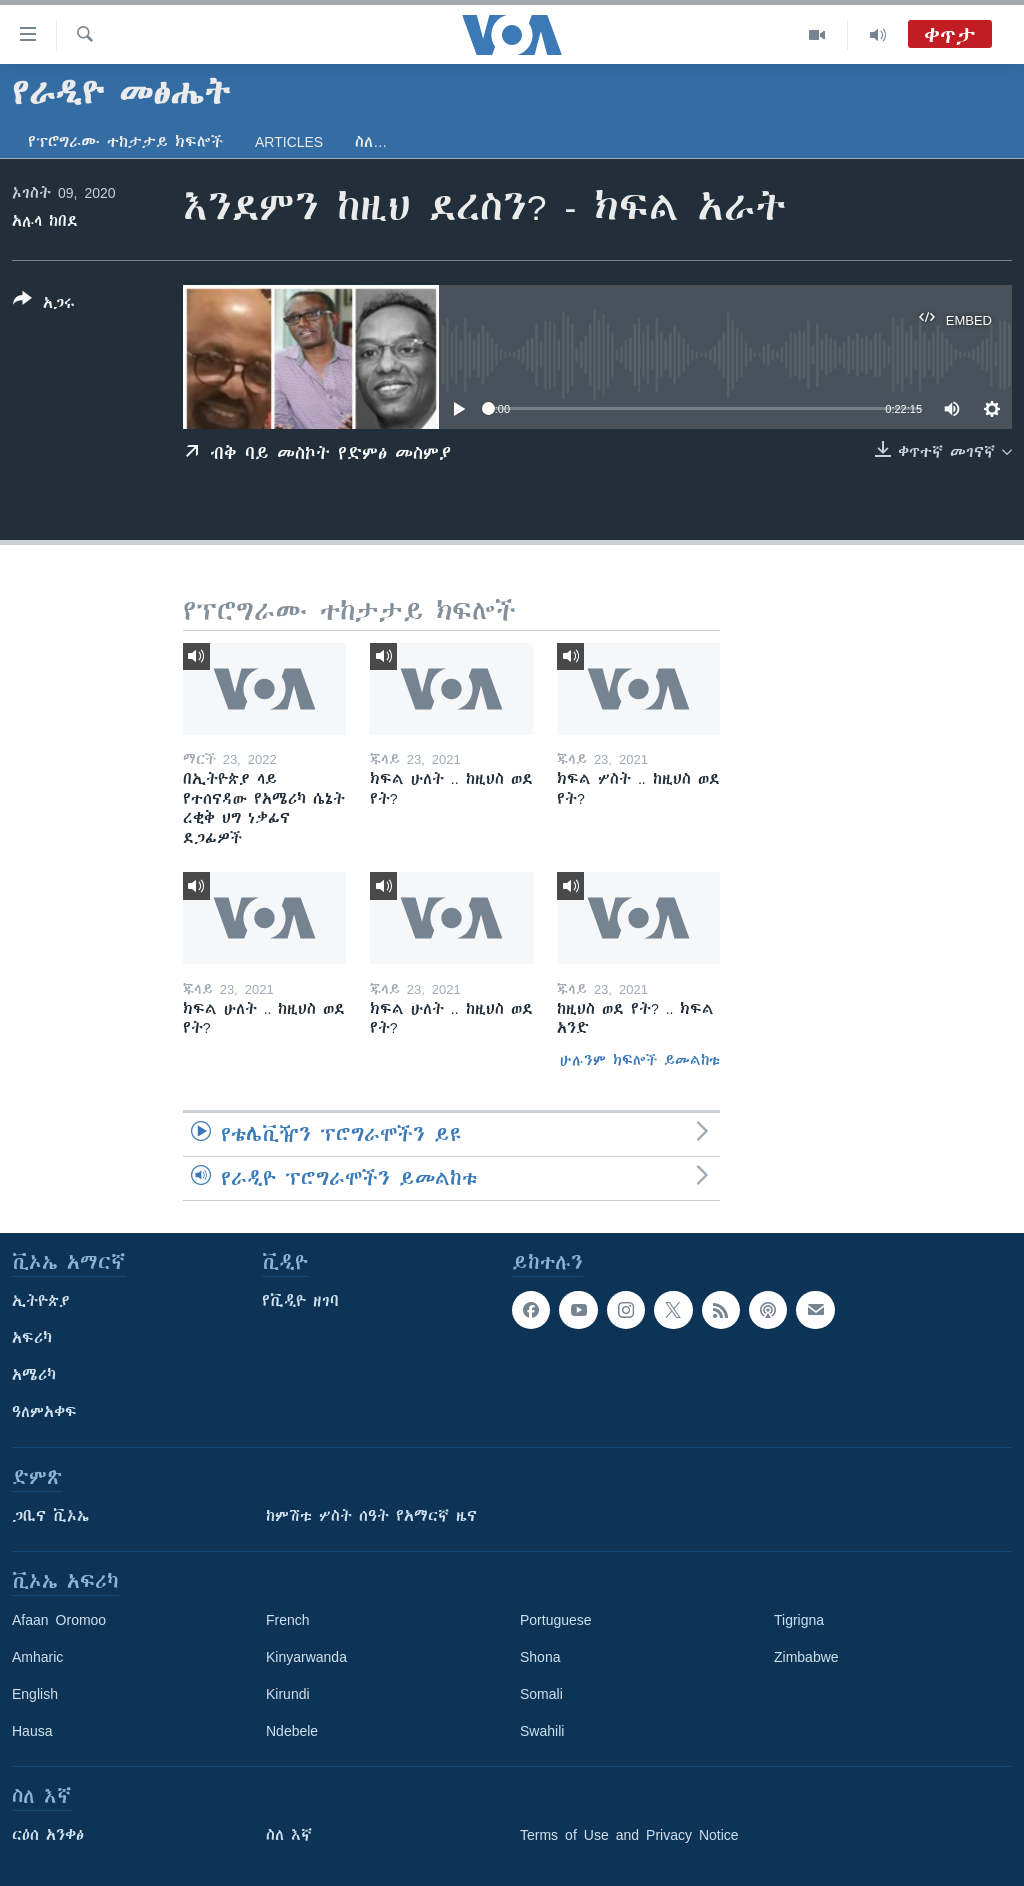 This screenshot has width=1024, height=1886. Describe the element at coordinates (289, 142) in the screenshot. I see `Articles` at that location.